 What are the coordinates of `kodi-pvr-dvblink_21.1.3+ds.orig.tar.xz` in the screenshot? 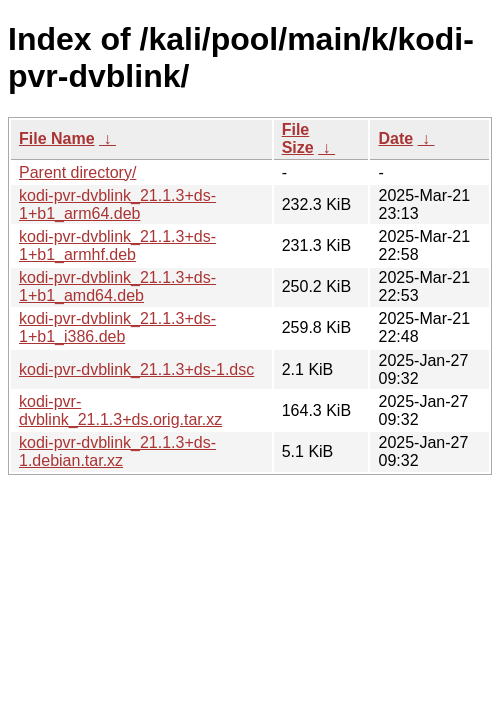 It's located at (120, 410).